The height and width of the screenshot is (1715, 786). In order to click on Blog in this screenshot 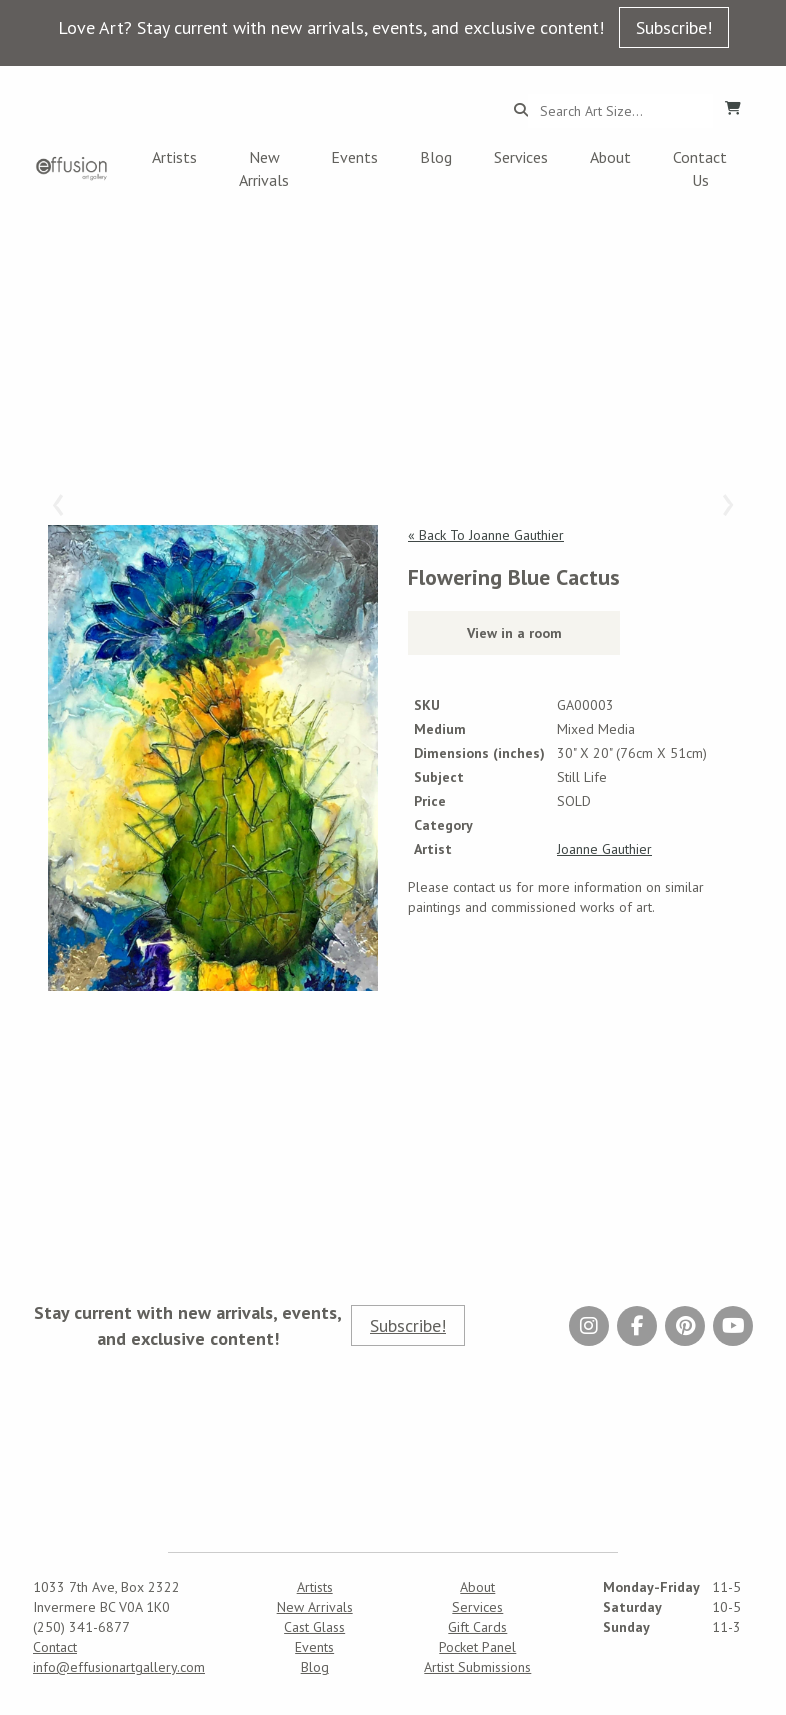, I will do `click(436, 157)`.